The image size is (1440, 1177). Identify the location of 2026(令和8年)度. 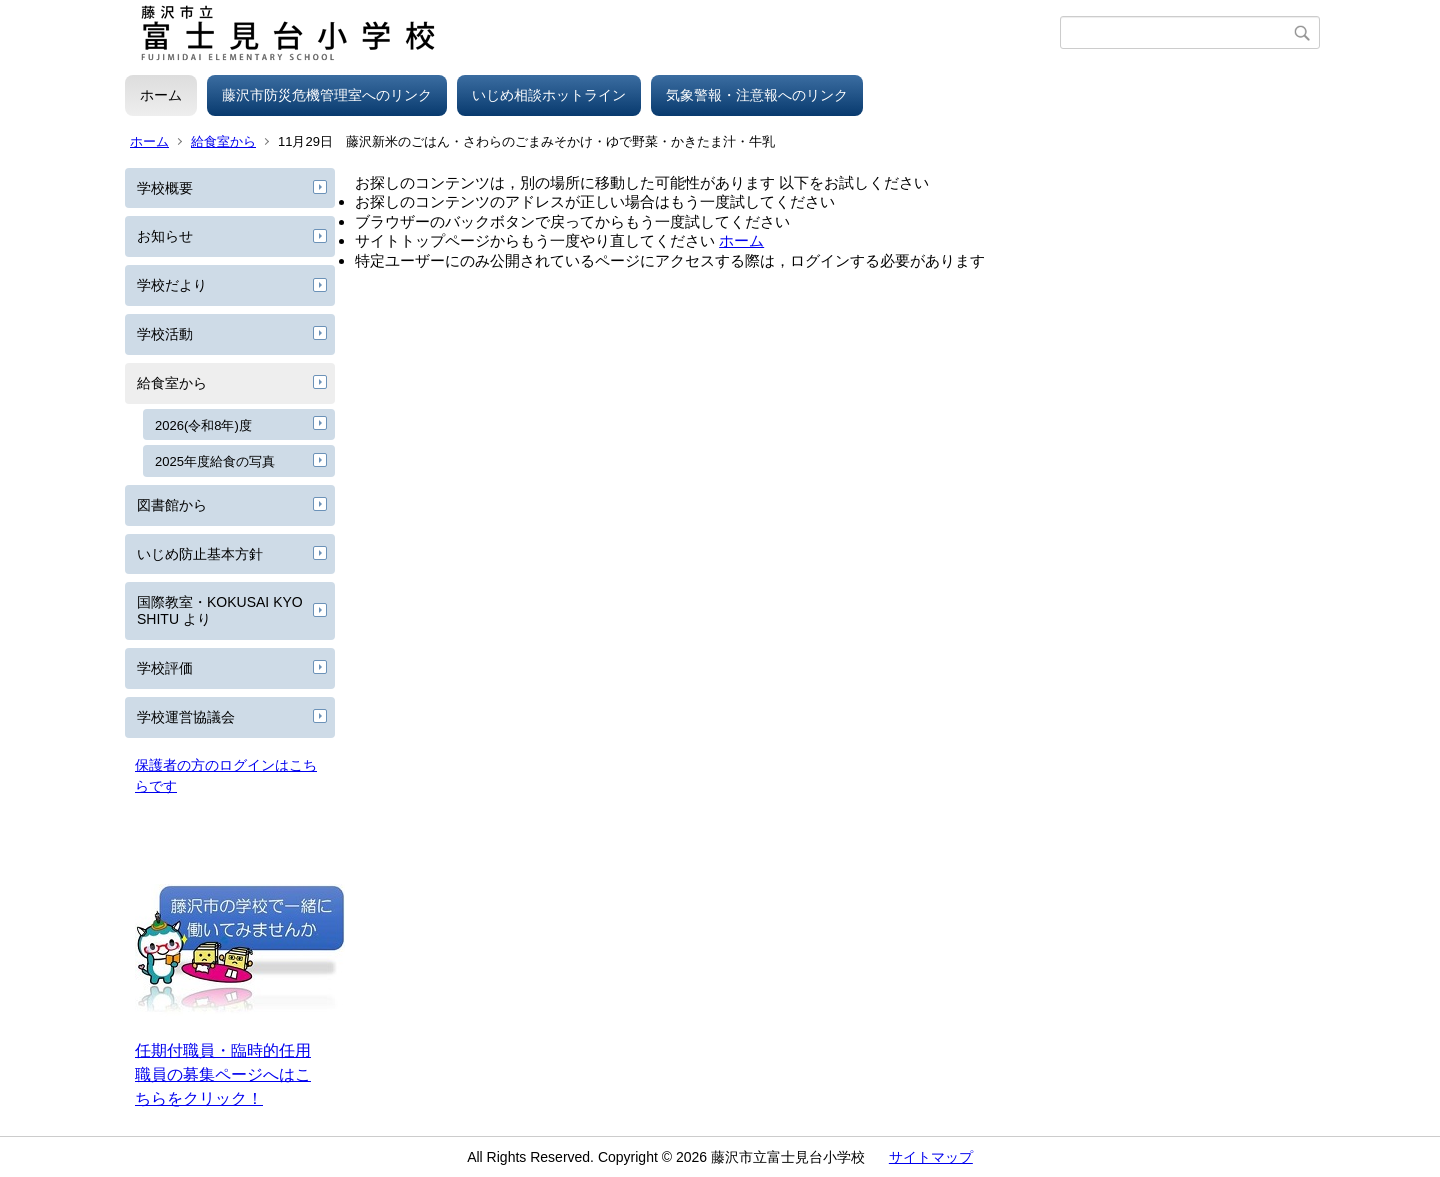
(203, 425).